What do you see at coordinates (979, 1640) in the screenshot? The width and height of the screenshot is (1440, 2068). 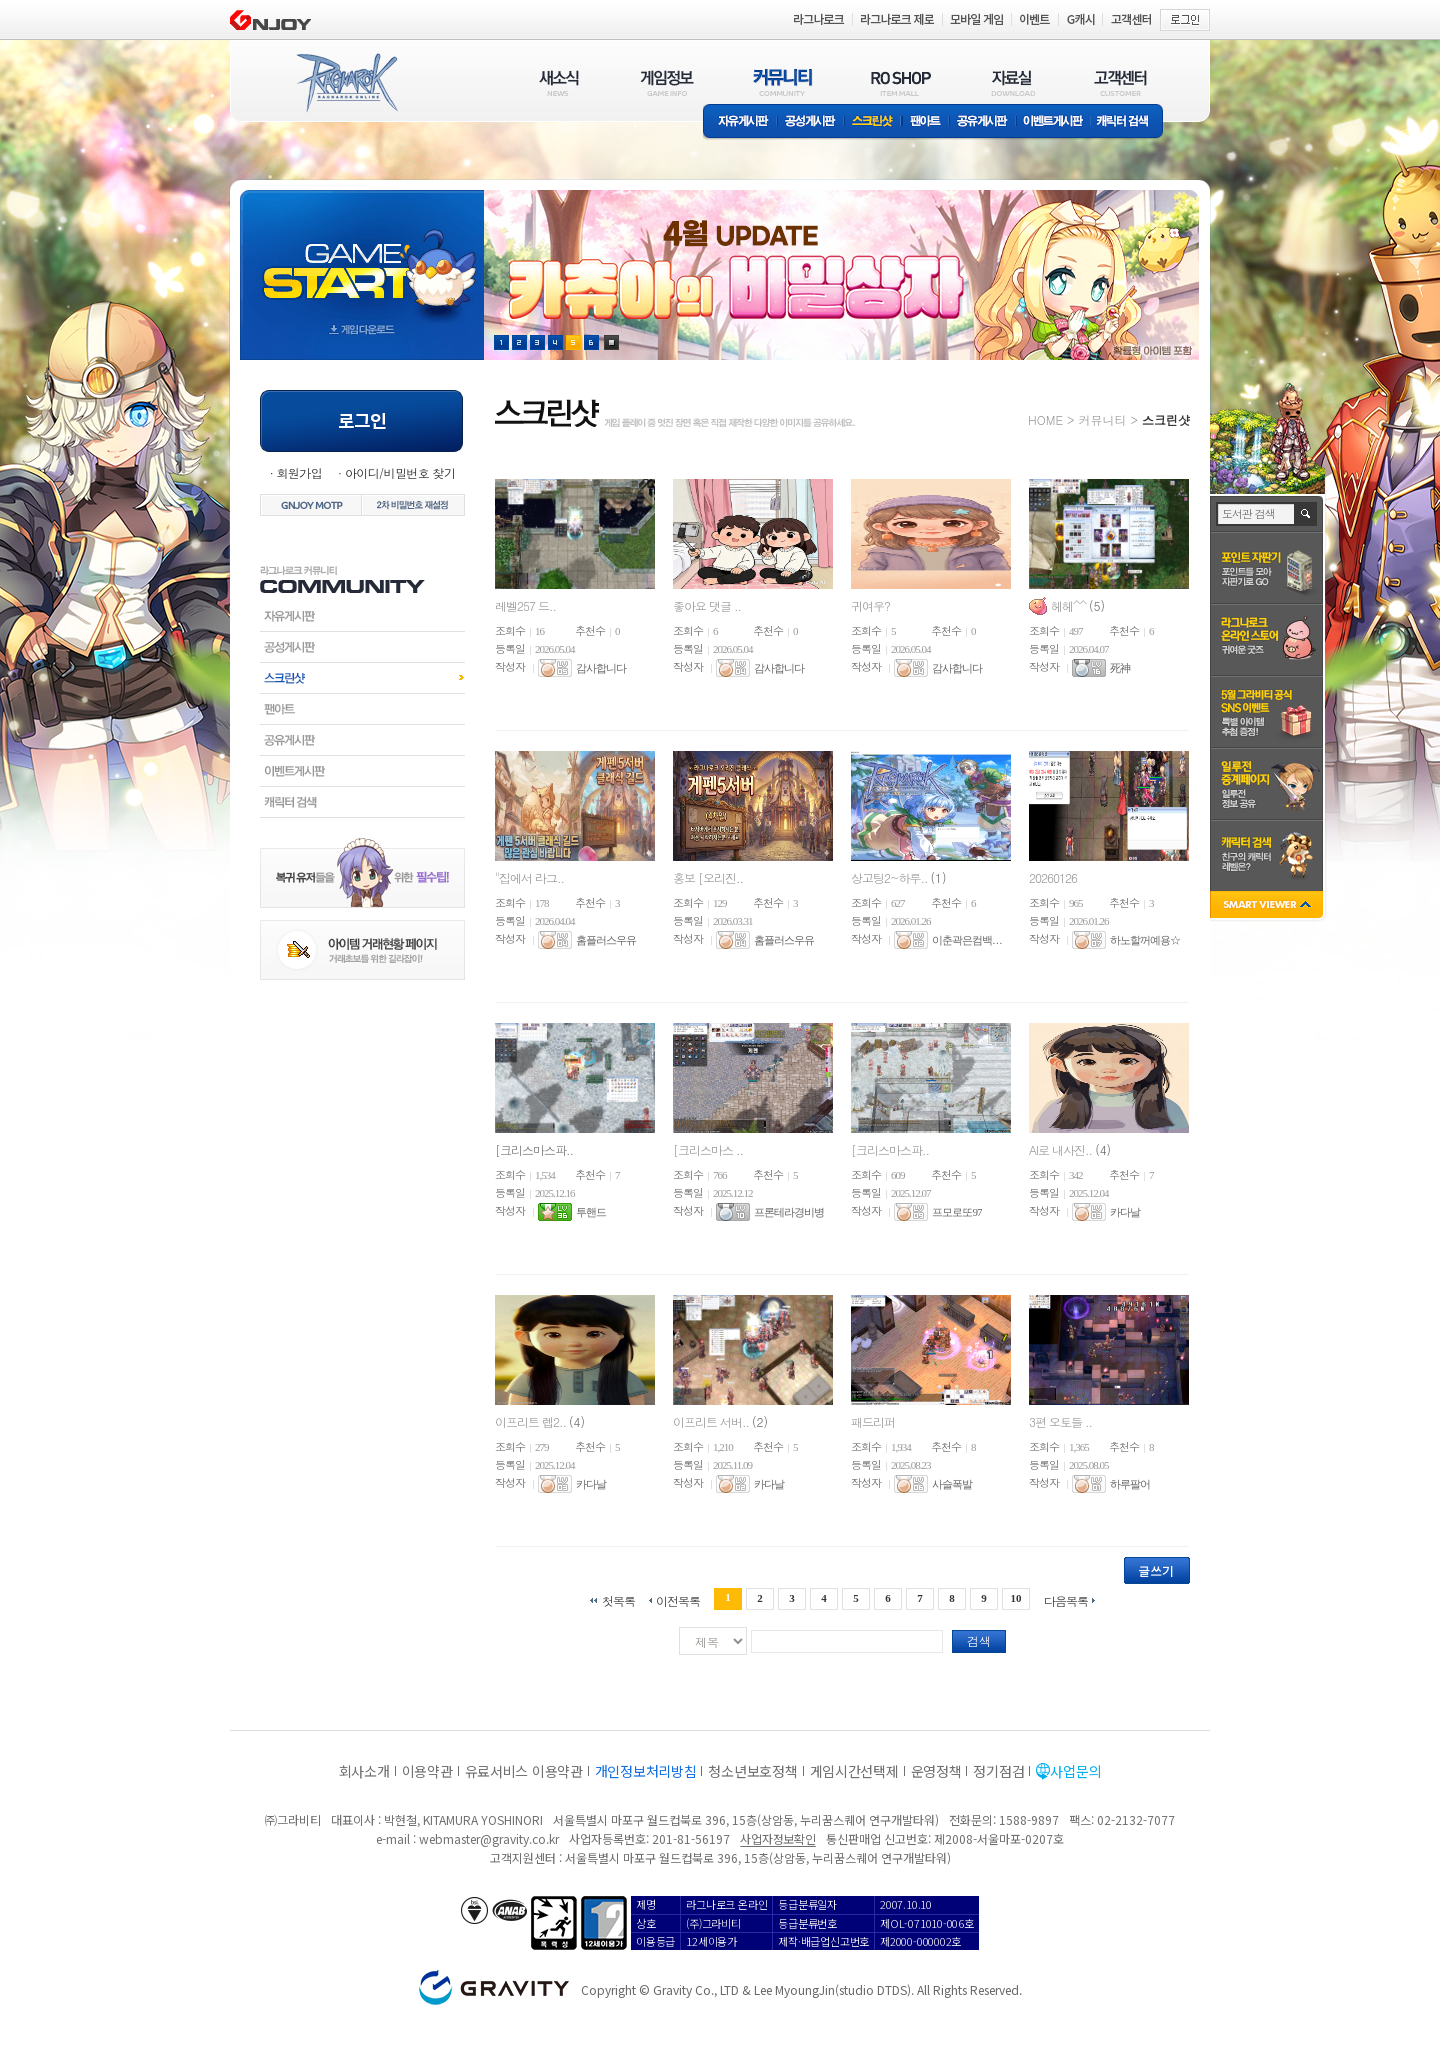 I see `검색` at bounding box center [979, 1640].